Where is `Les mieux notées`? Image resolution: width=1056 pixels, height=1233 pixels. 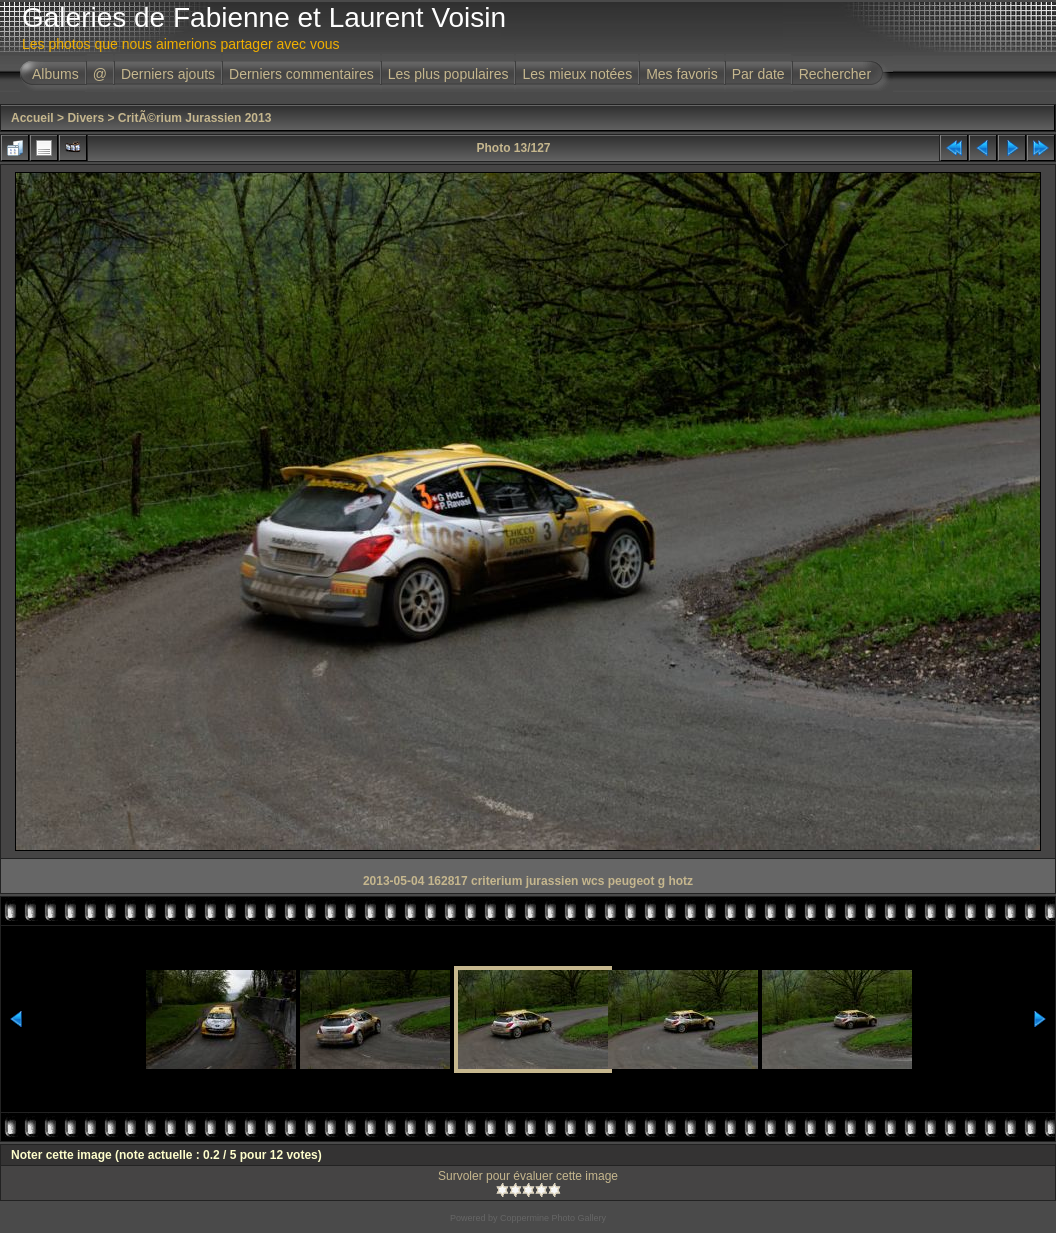
Les mieux notées is located at coordinates (577, 74).